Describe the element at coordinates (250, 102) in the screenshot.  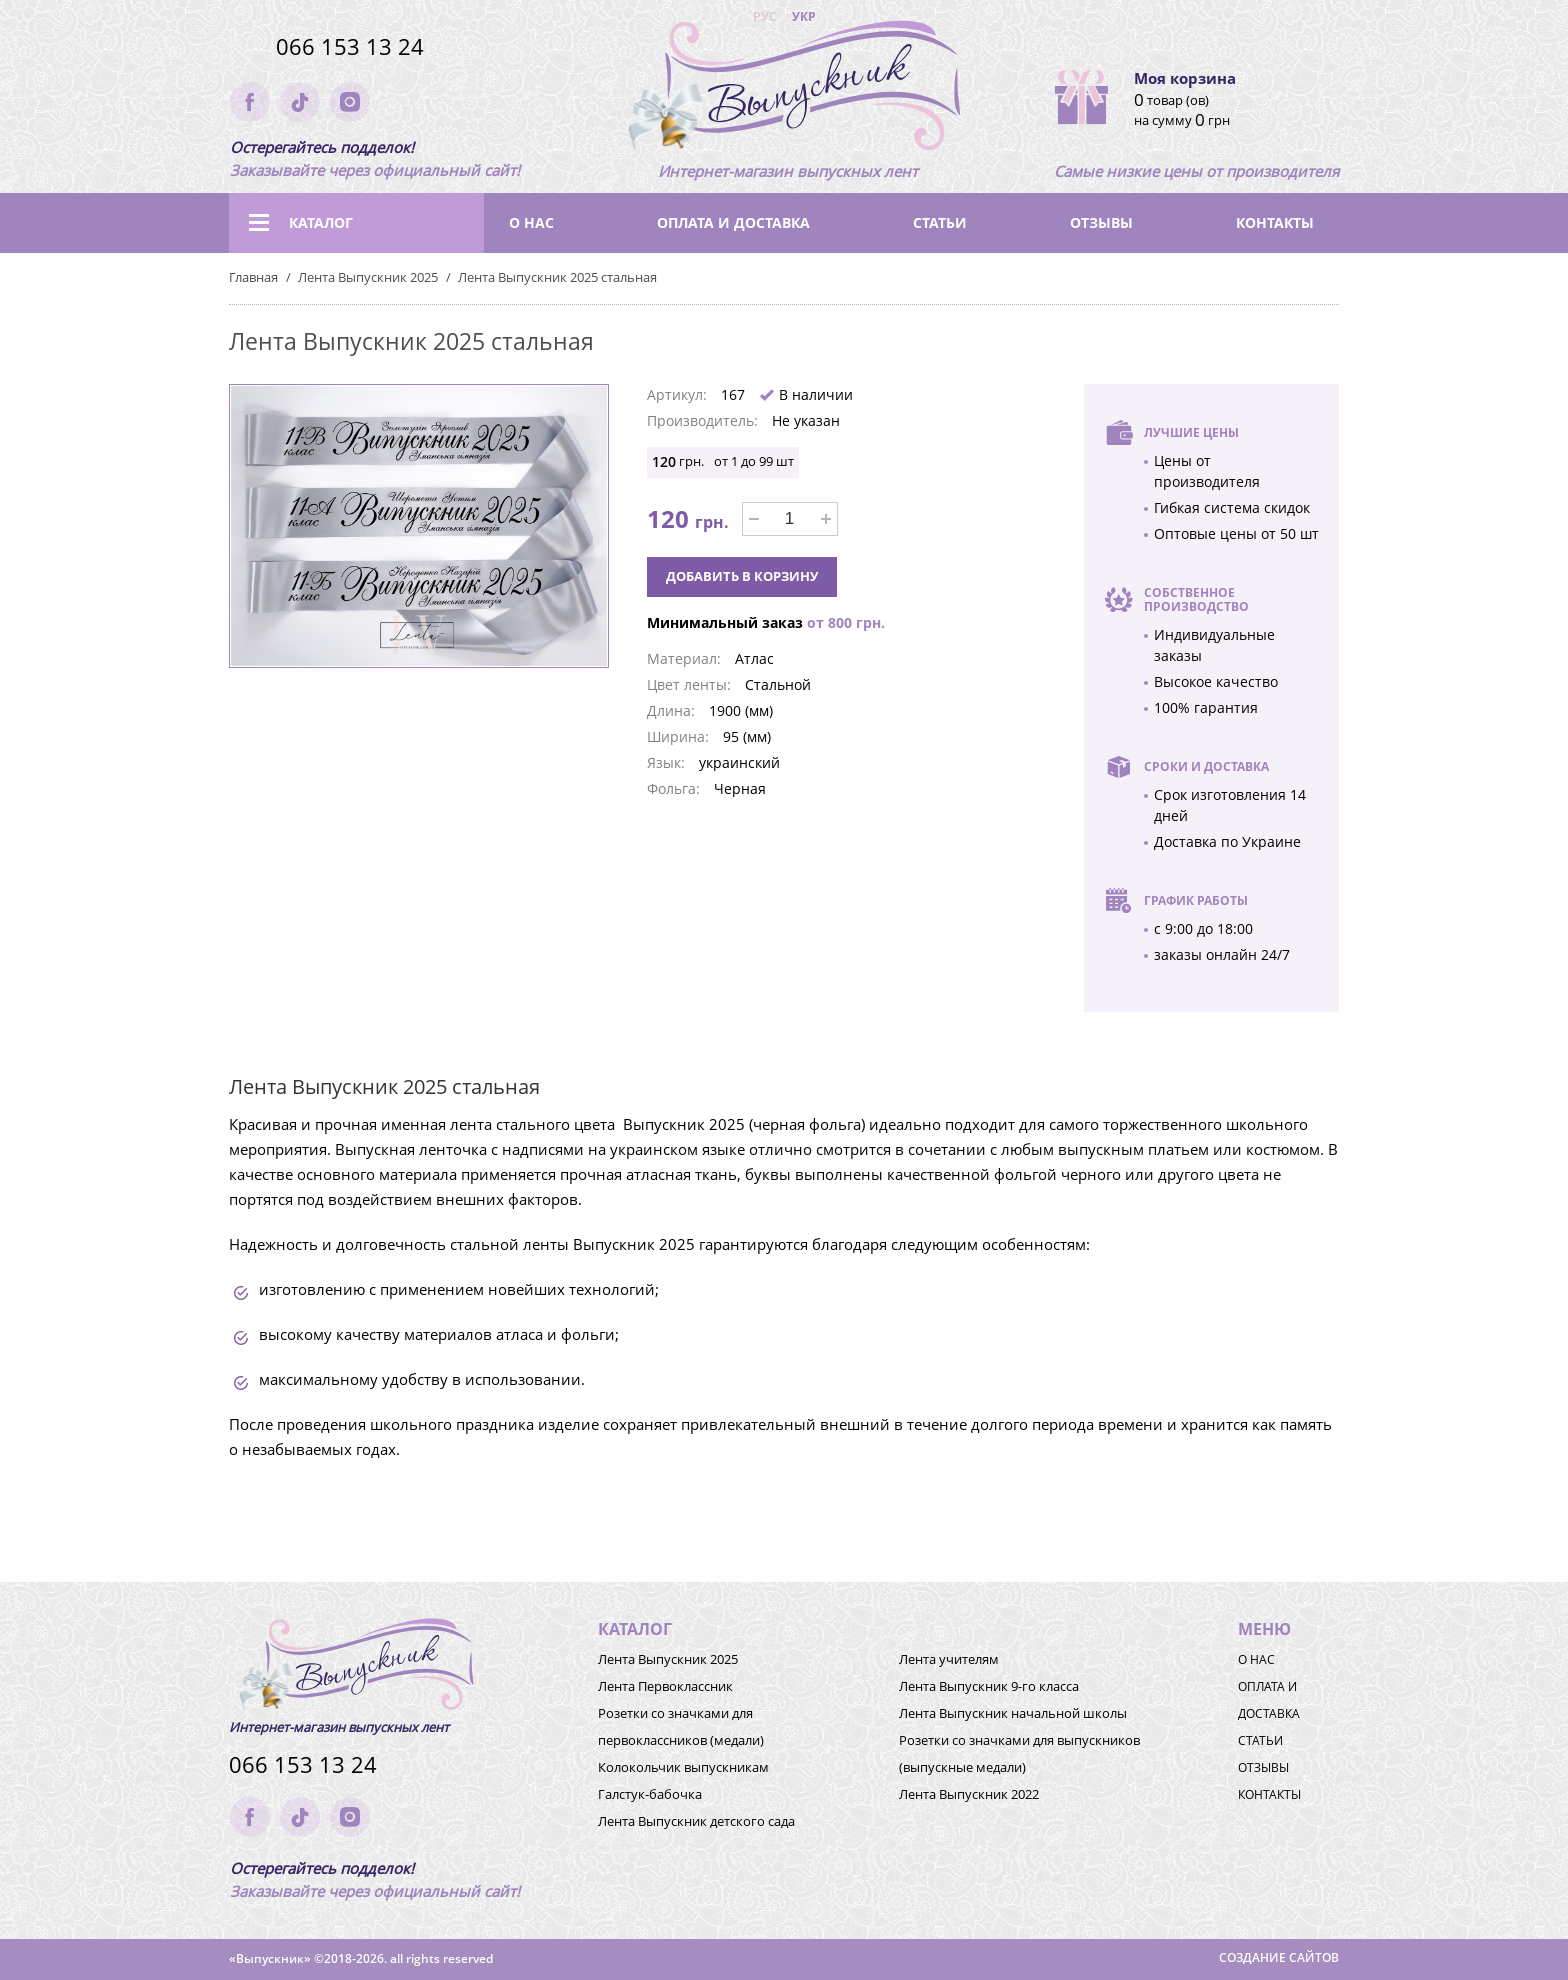
I see `facebook` at that location.